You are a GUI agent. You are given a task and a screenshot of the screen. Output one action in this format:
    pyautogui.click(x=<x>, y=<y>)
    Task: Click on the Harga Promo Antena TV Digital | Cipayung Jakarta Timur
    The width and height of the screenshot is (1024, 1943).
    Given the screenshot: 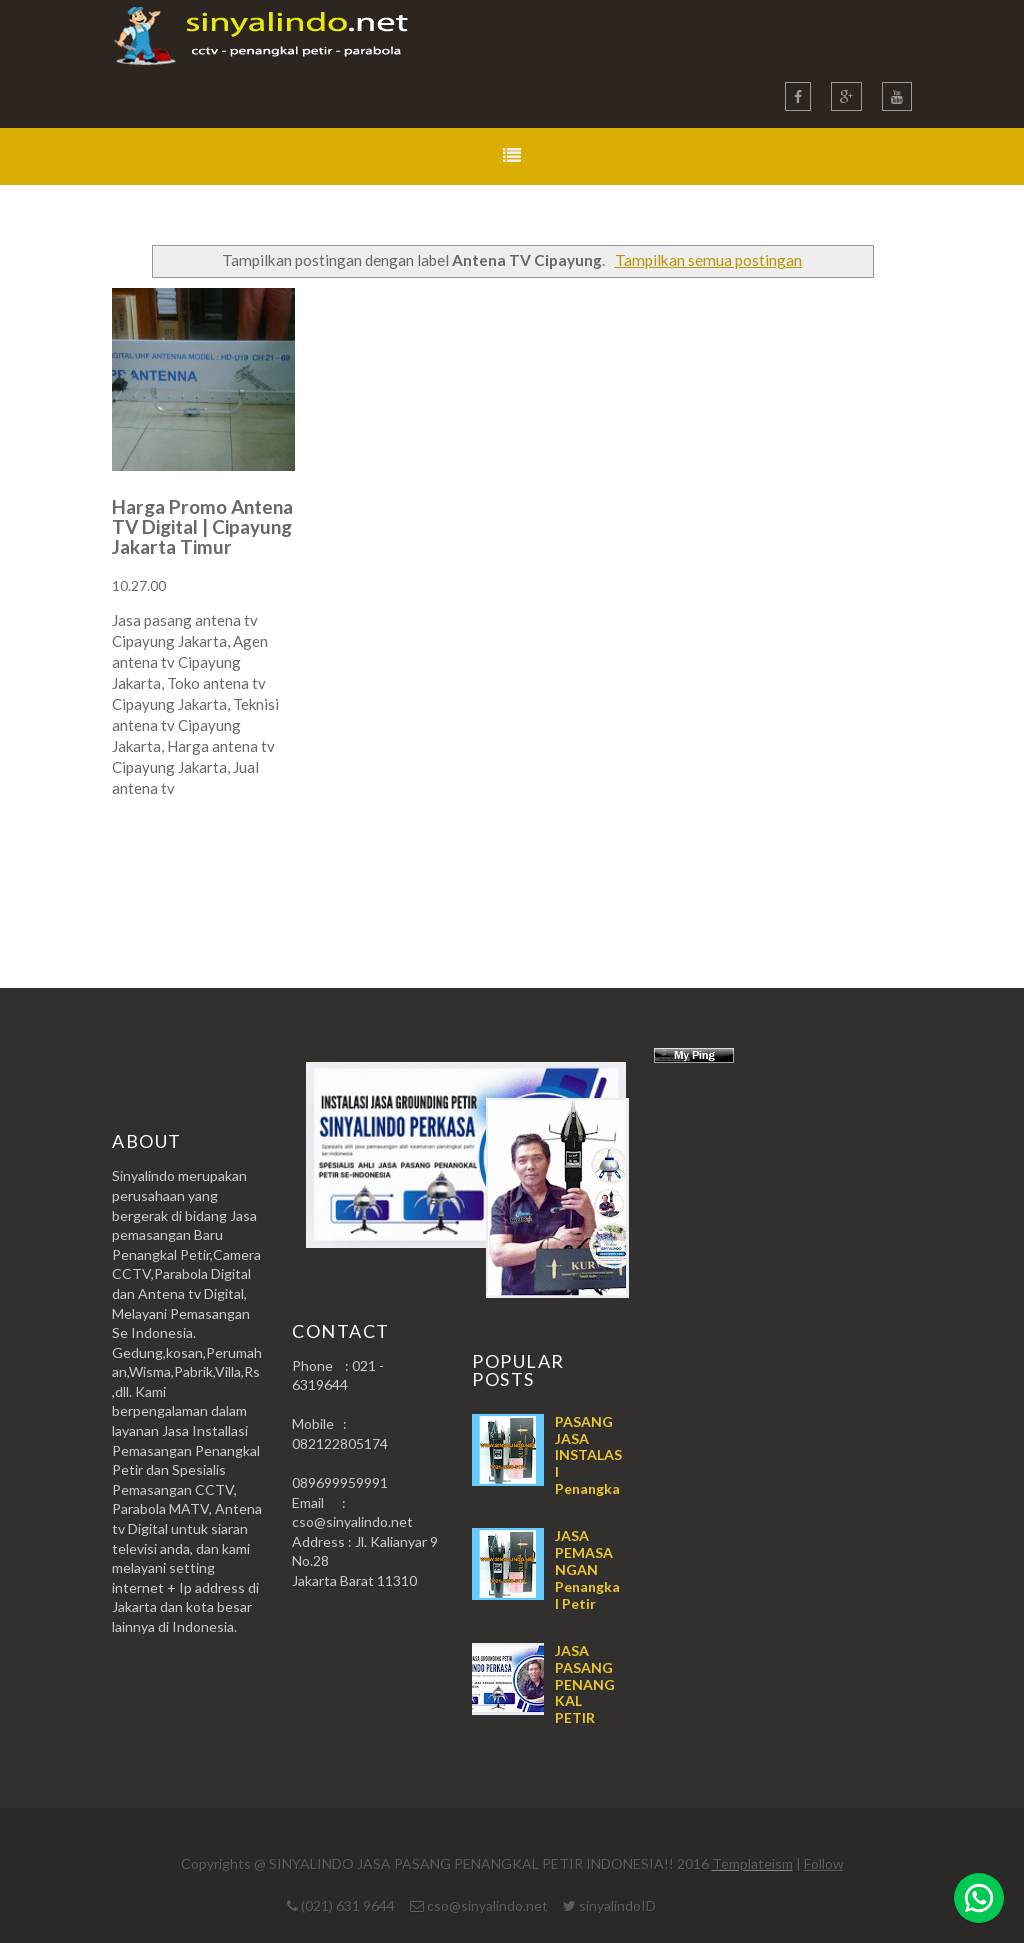 What is the action you would take?
    pyautogui.click(x=202, y=526)
    